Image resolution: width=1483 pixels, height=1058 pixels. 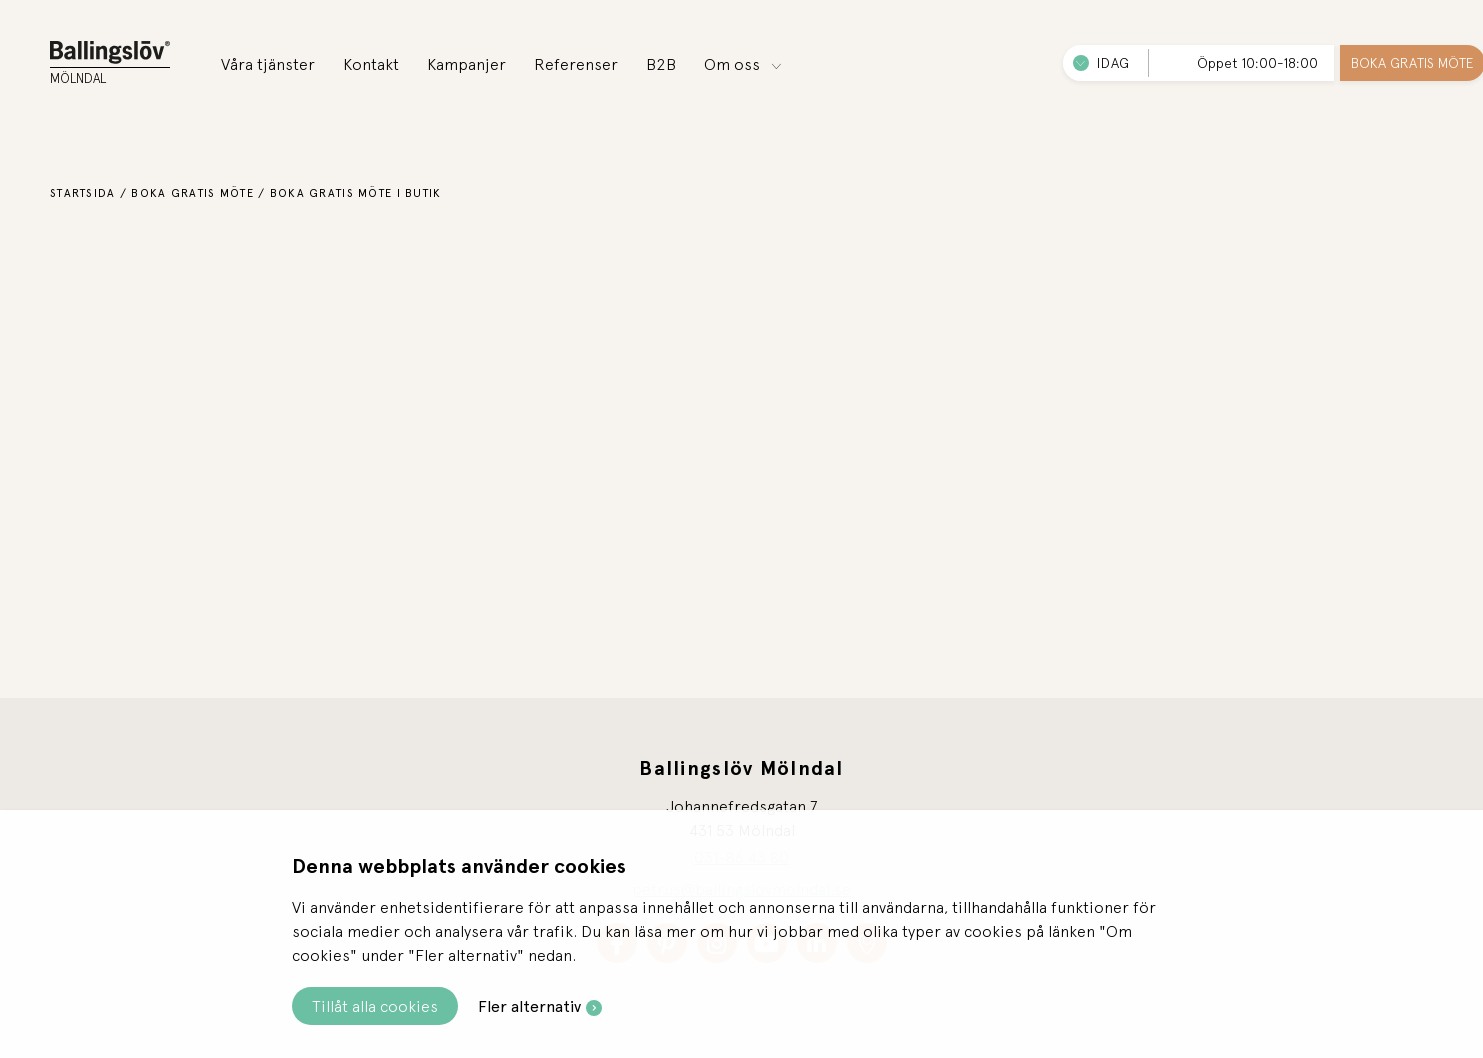 I want to click on Tillåt alla cookies, so click(x=375, y=1006).